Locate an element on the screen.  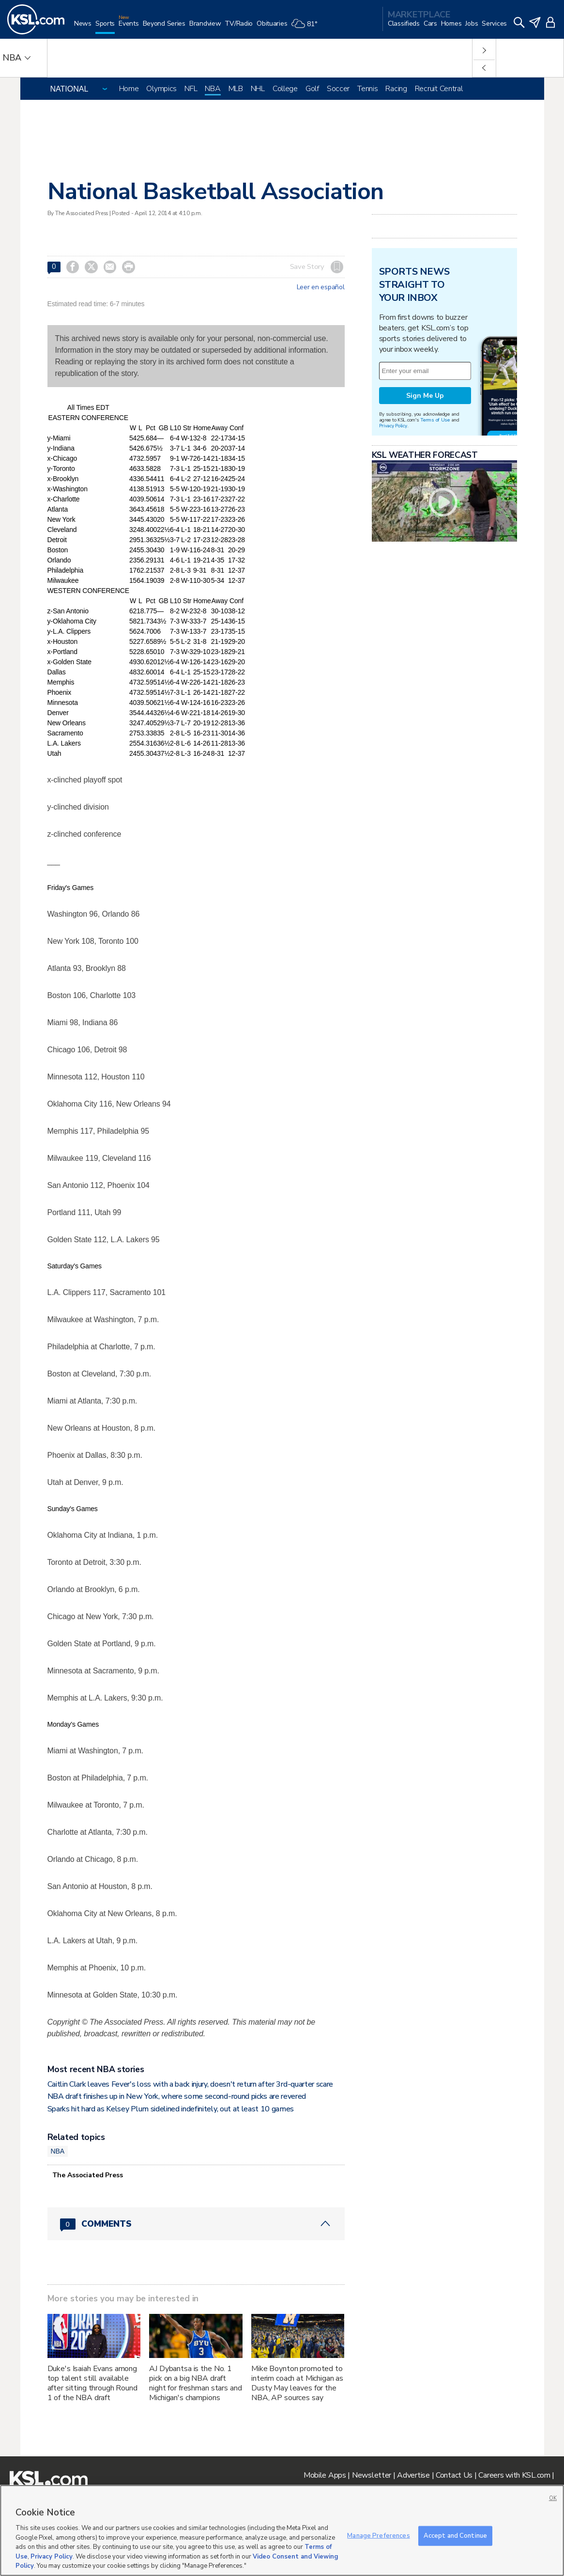
Advertise is located at coordinates (413, 2475).